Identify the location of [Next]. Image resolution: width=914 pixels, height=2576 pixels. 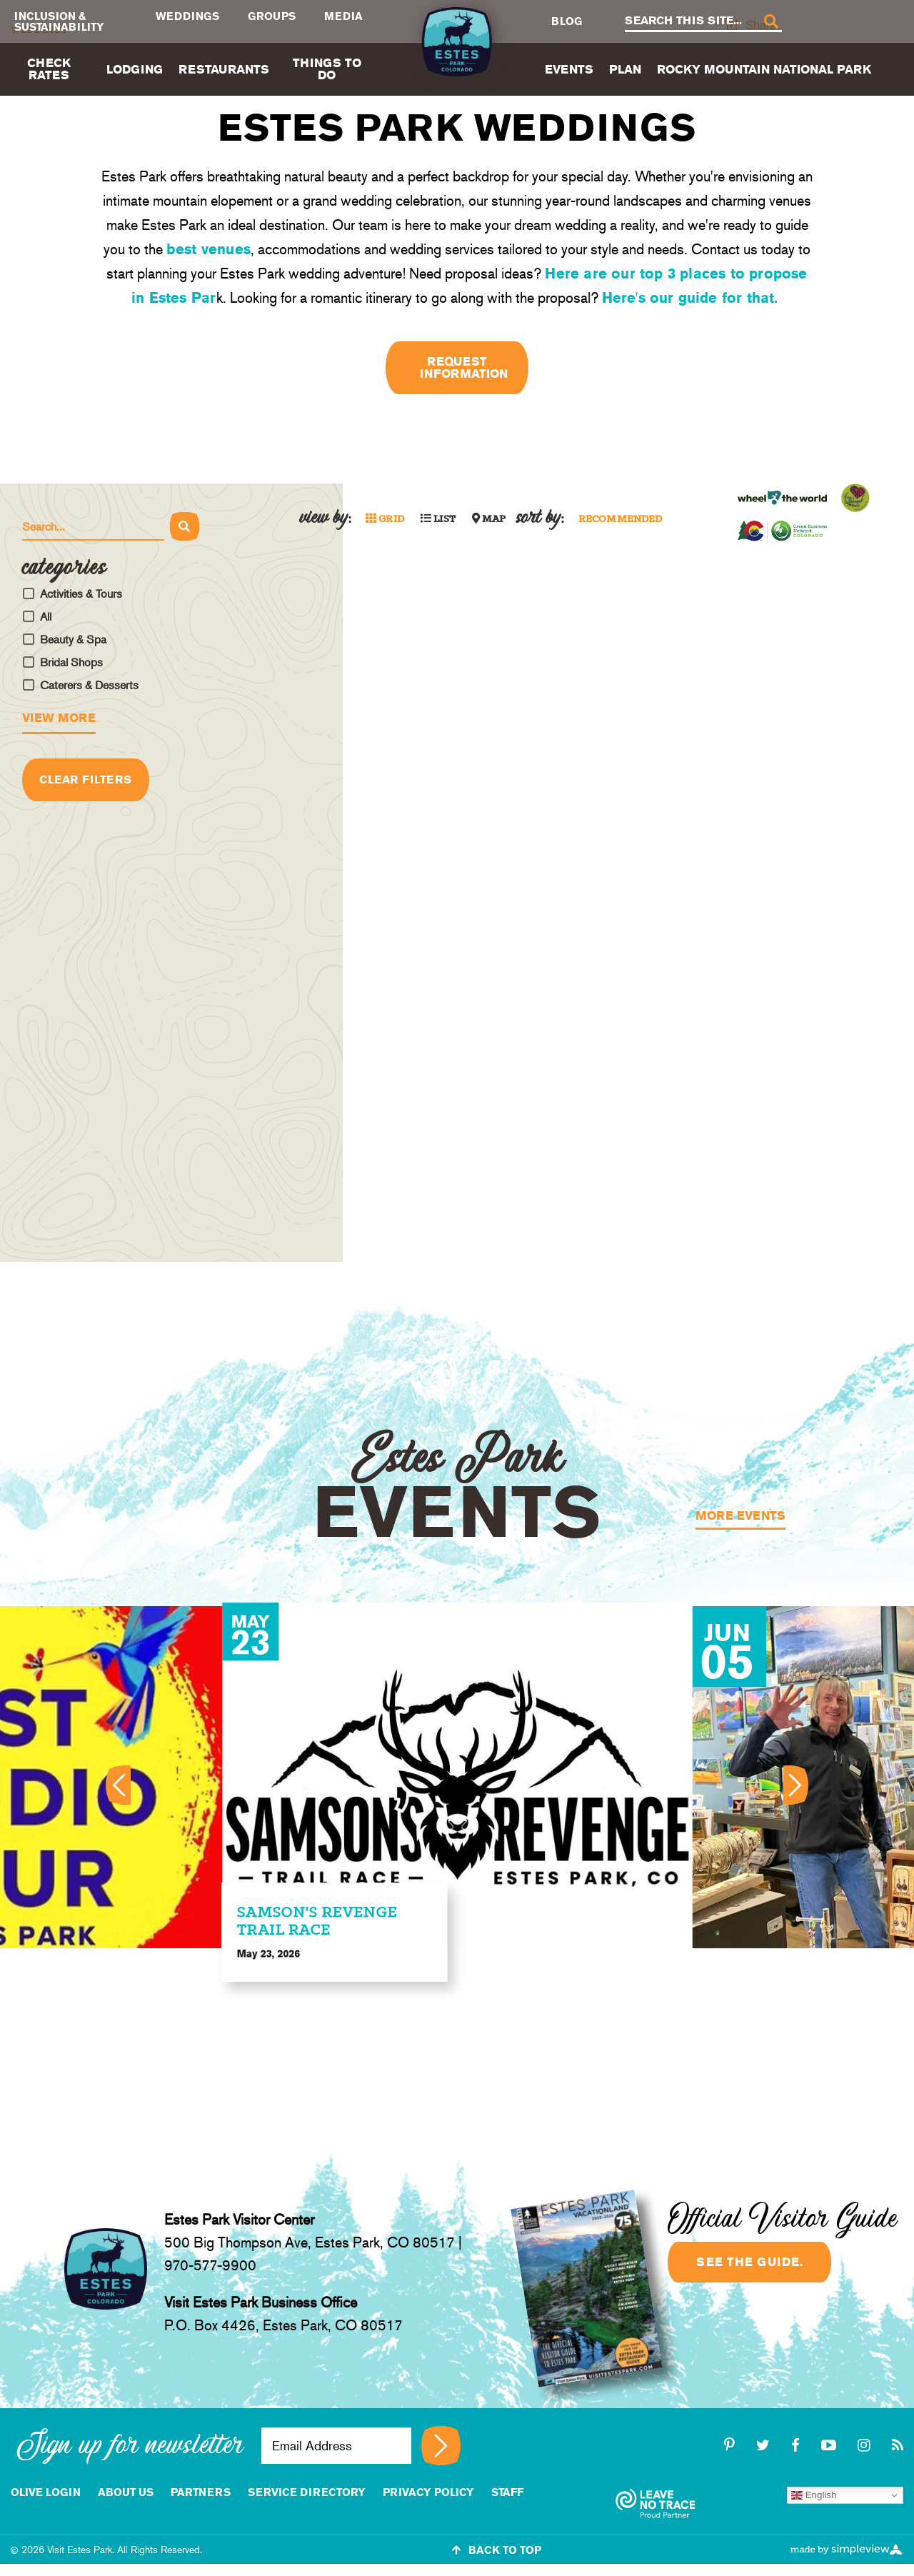
(796, 1785).